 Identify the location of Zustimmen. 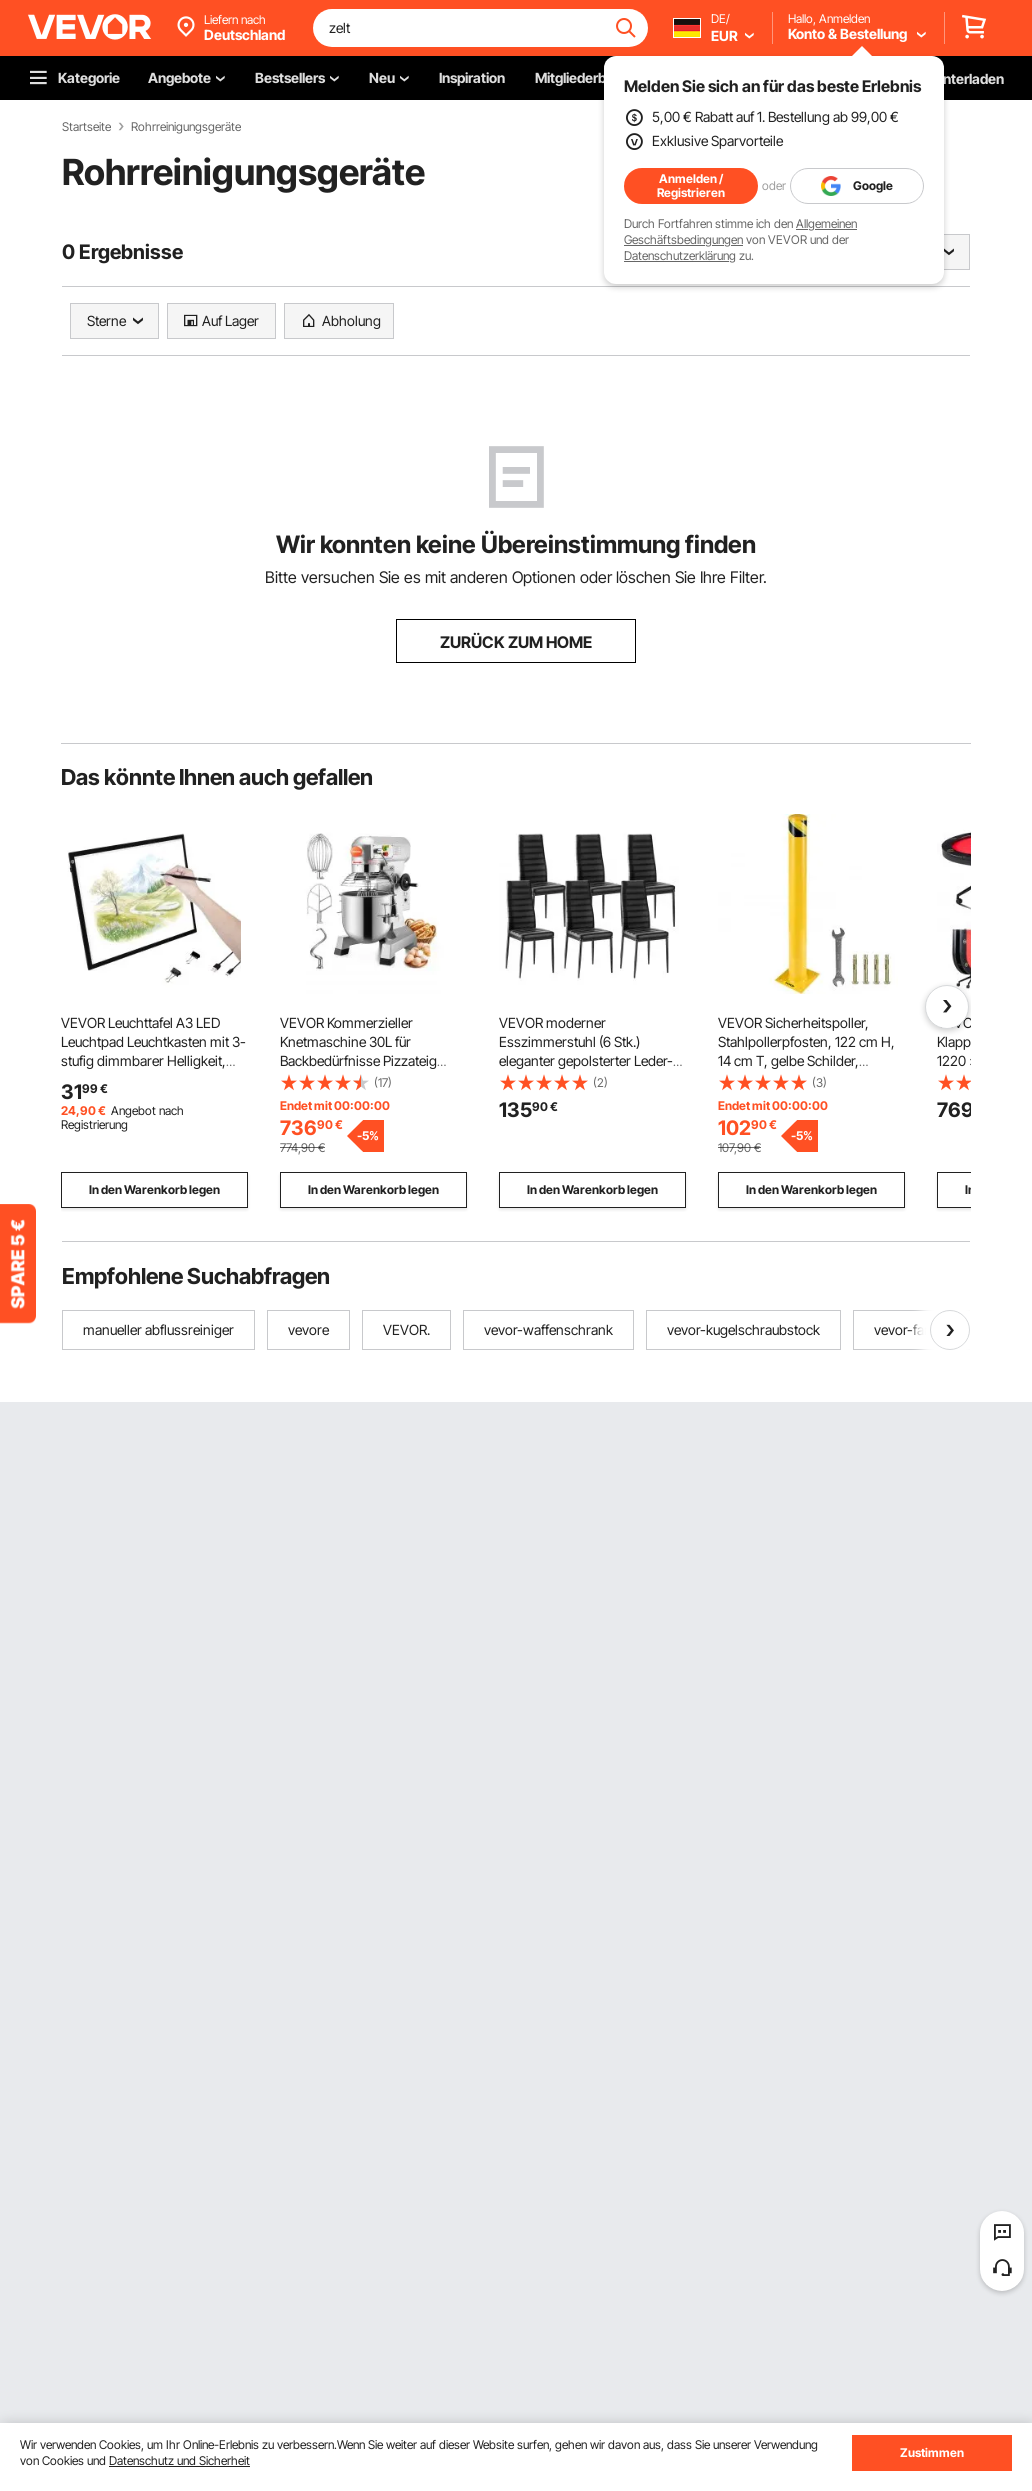
(932, 2452).